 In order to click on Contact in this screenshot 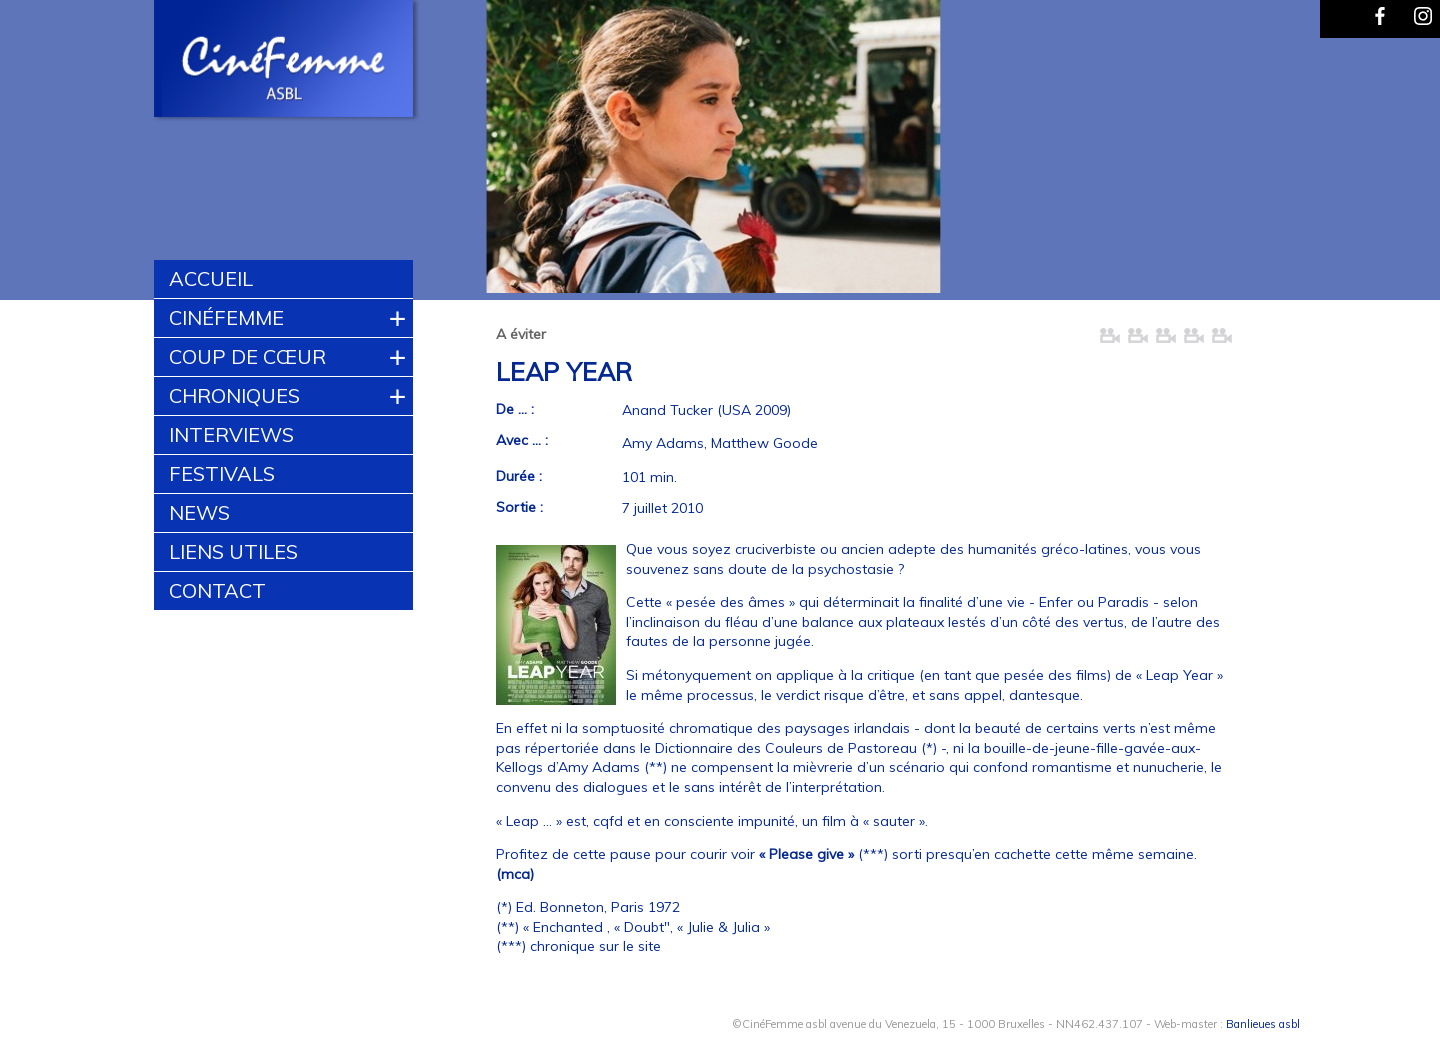, I will do `click(217, 590)`.